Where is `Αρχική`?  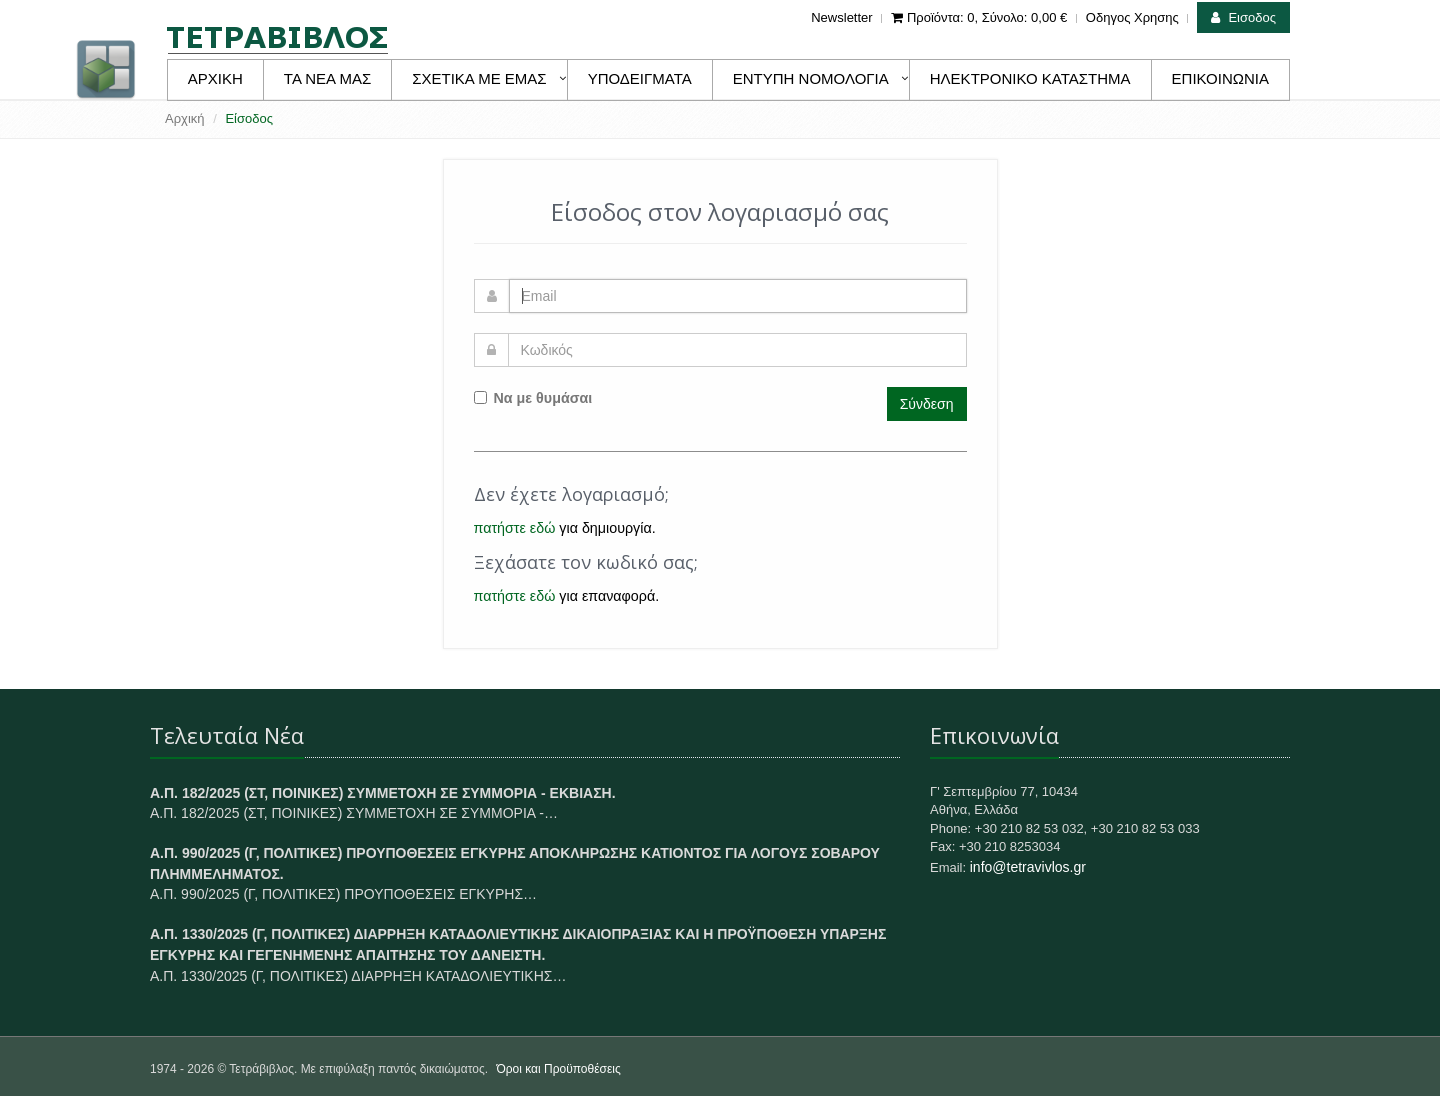
Αρχική is located at coordinates (185, 118).